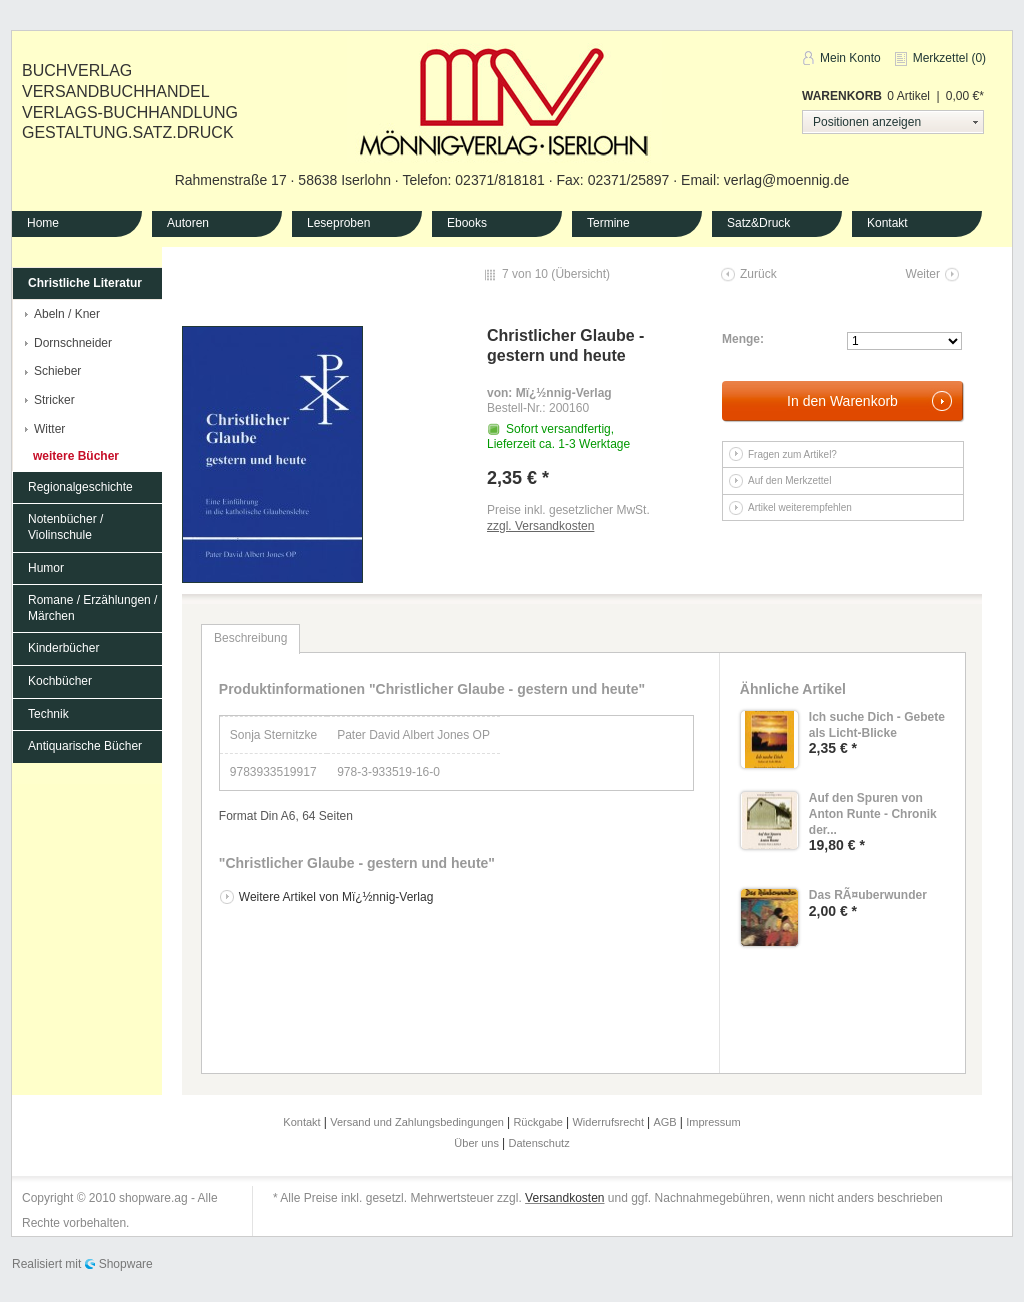  Describe the element at coordinates (76, 456) in the screenshot. I see `weitere Bücher` at that location.